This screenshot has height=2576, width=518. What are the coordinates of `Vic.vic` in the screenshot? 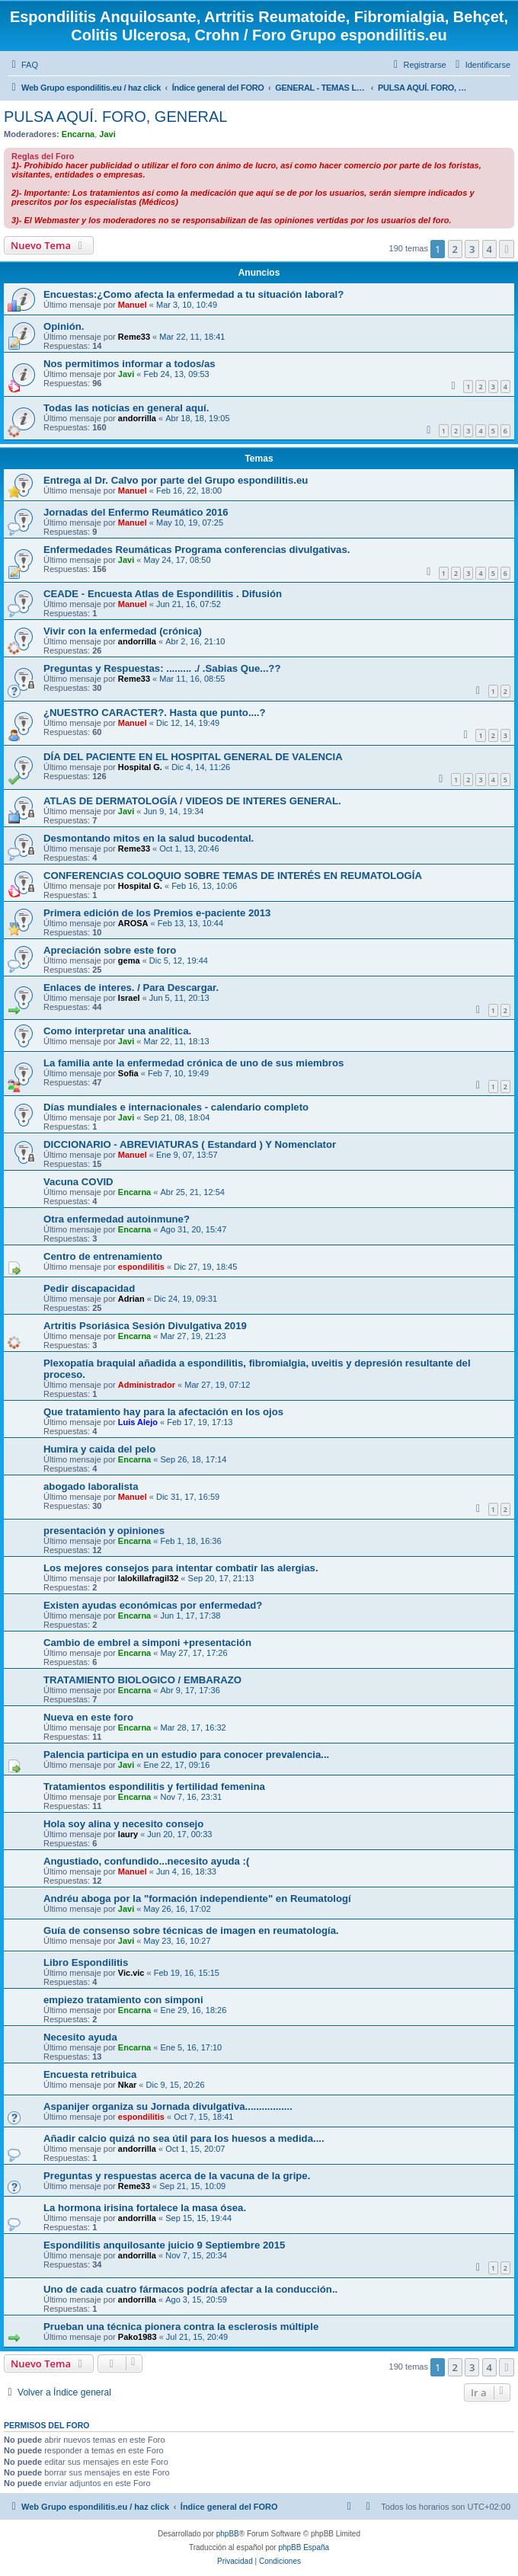 It's located at (131, 1972).